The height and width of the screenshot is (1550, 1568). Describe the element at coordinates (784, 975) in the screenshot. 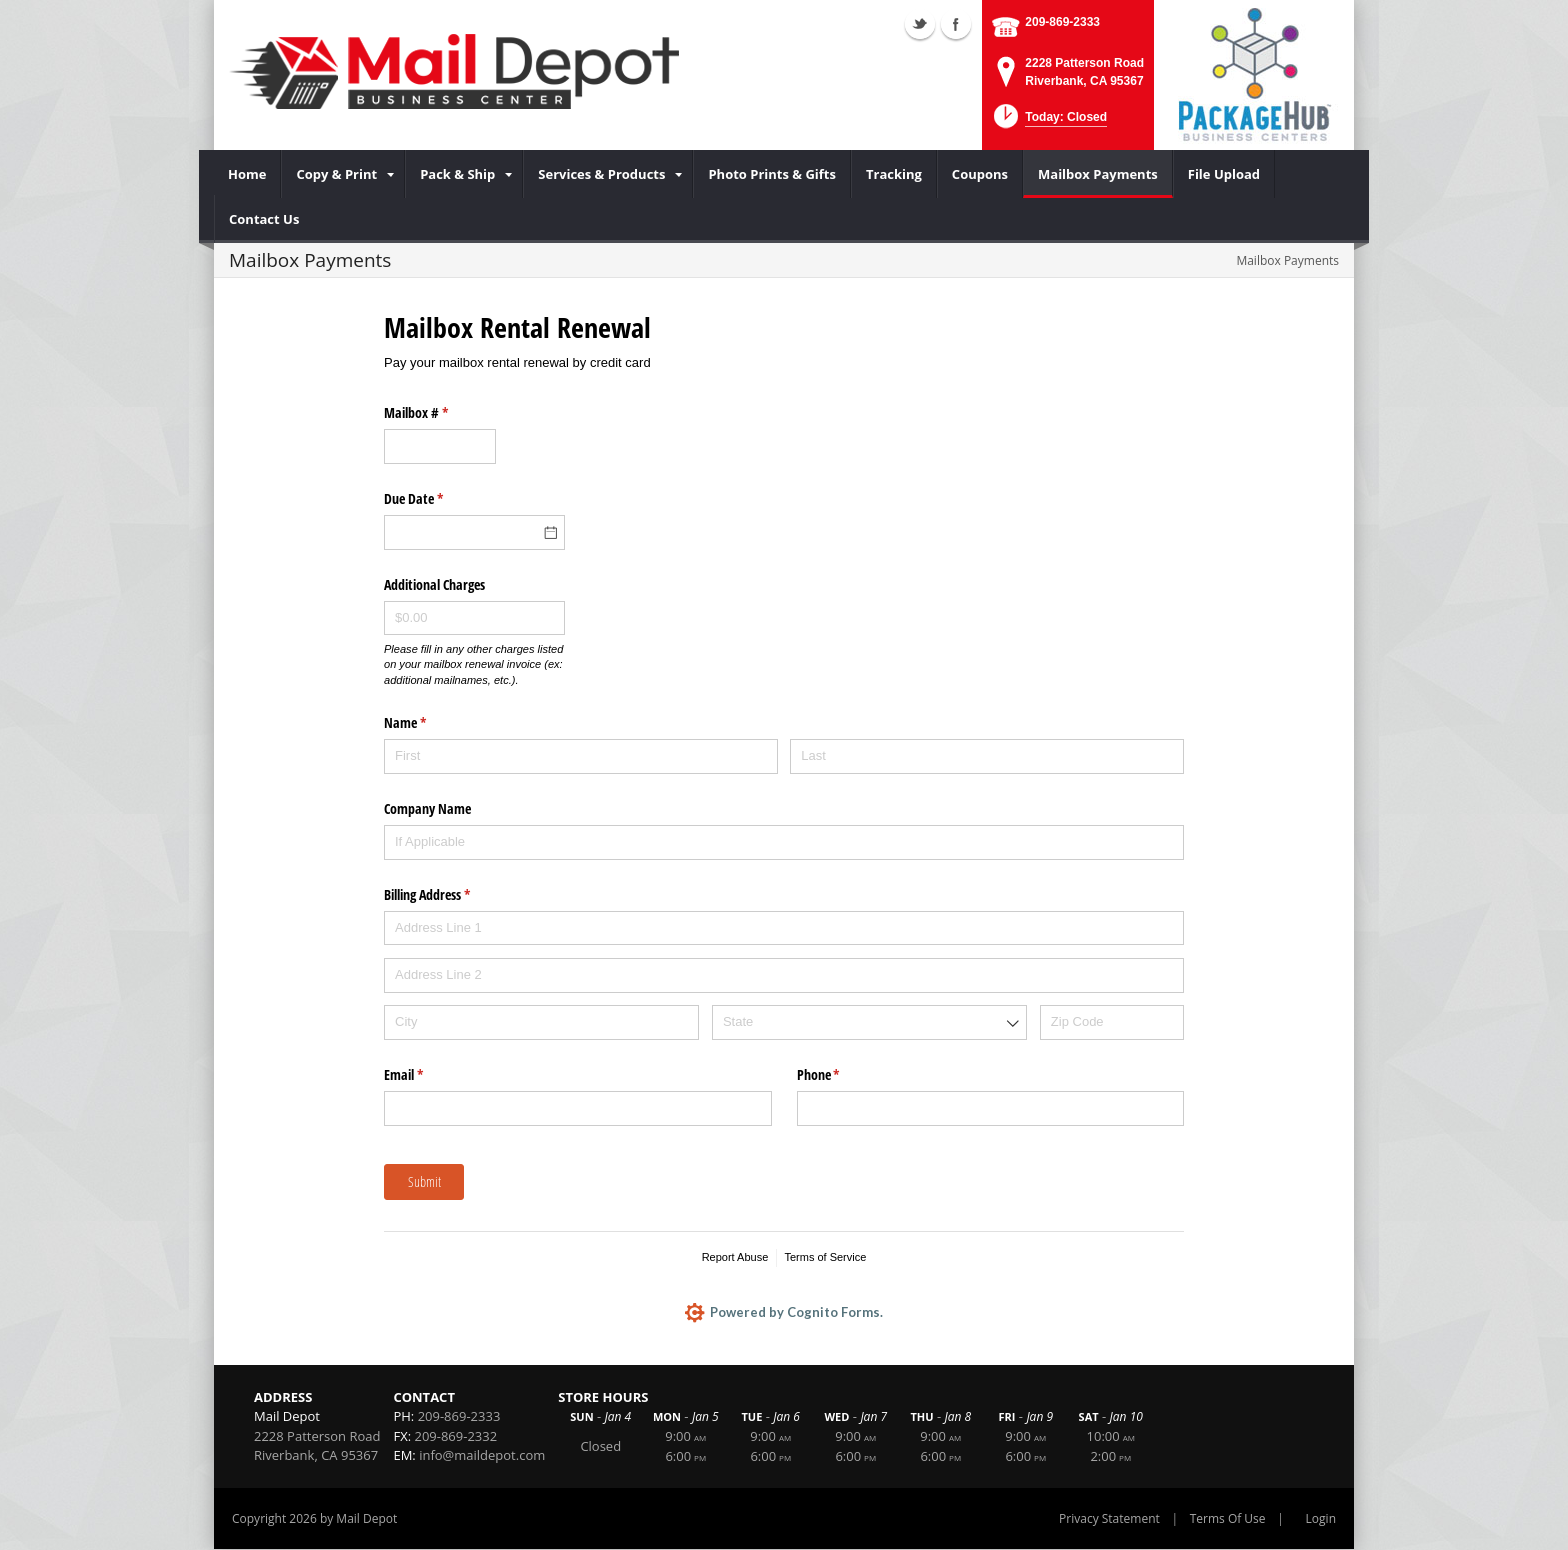

I see `[Address Line 2]` at that location.